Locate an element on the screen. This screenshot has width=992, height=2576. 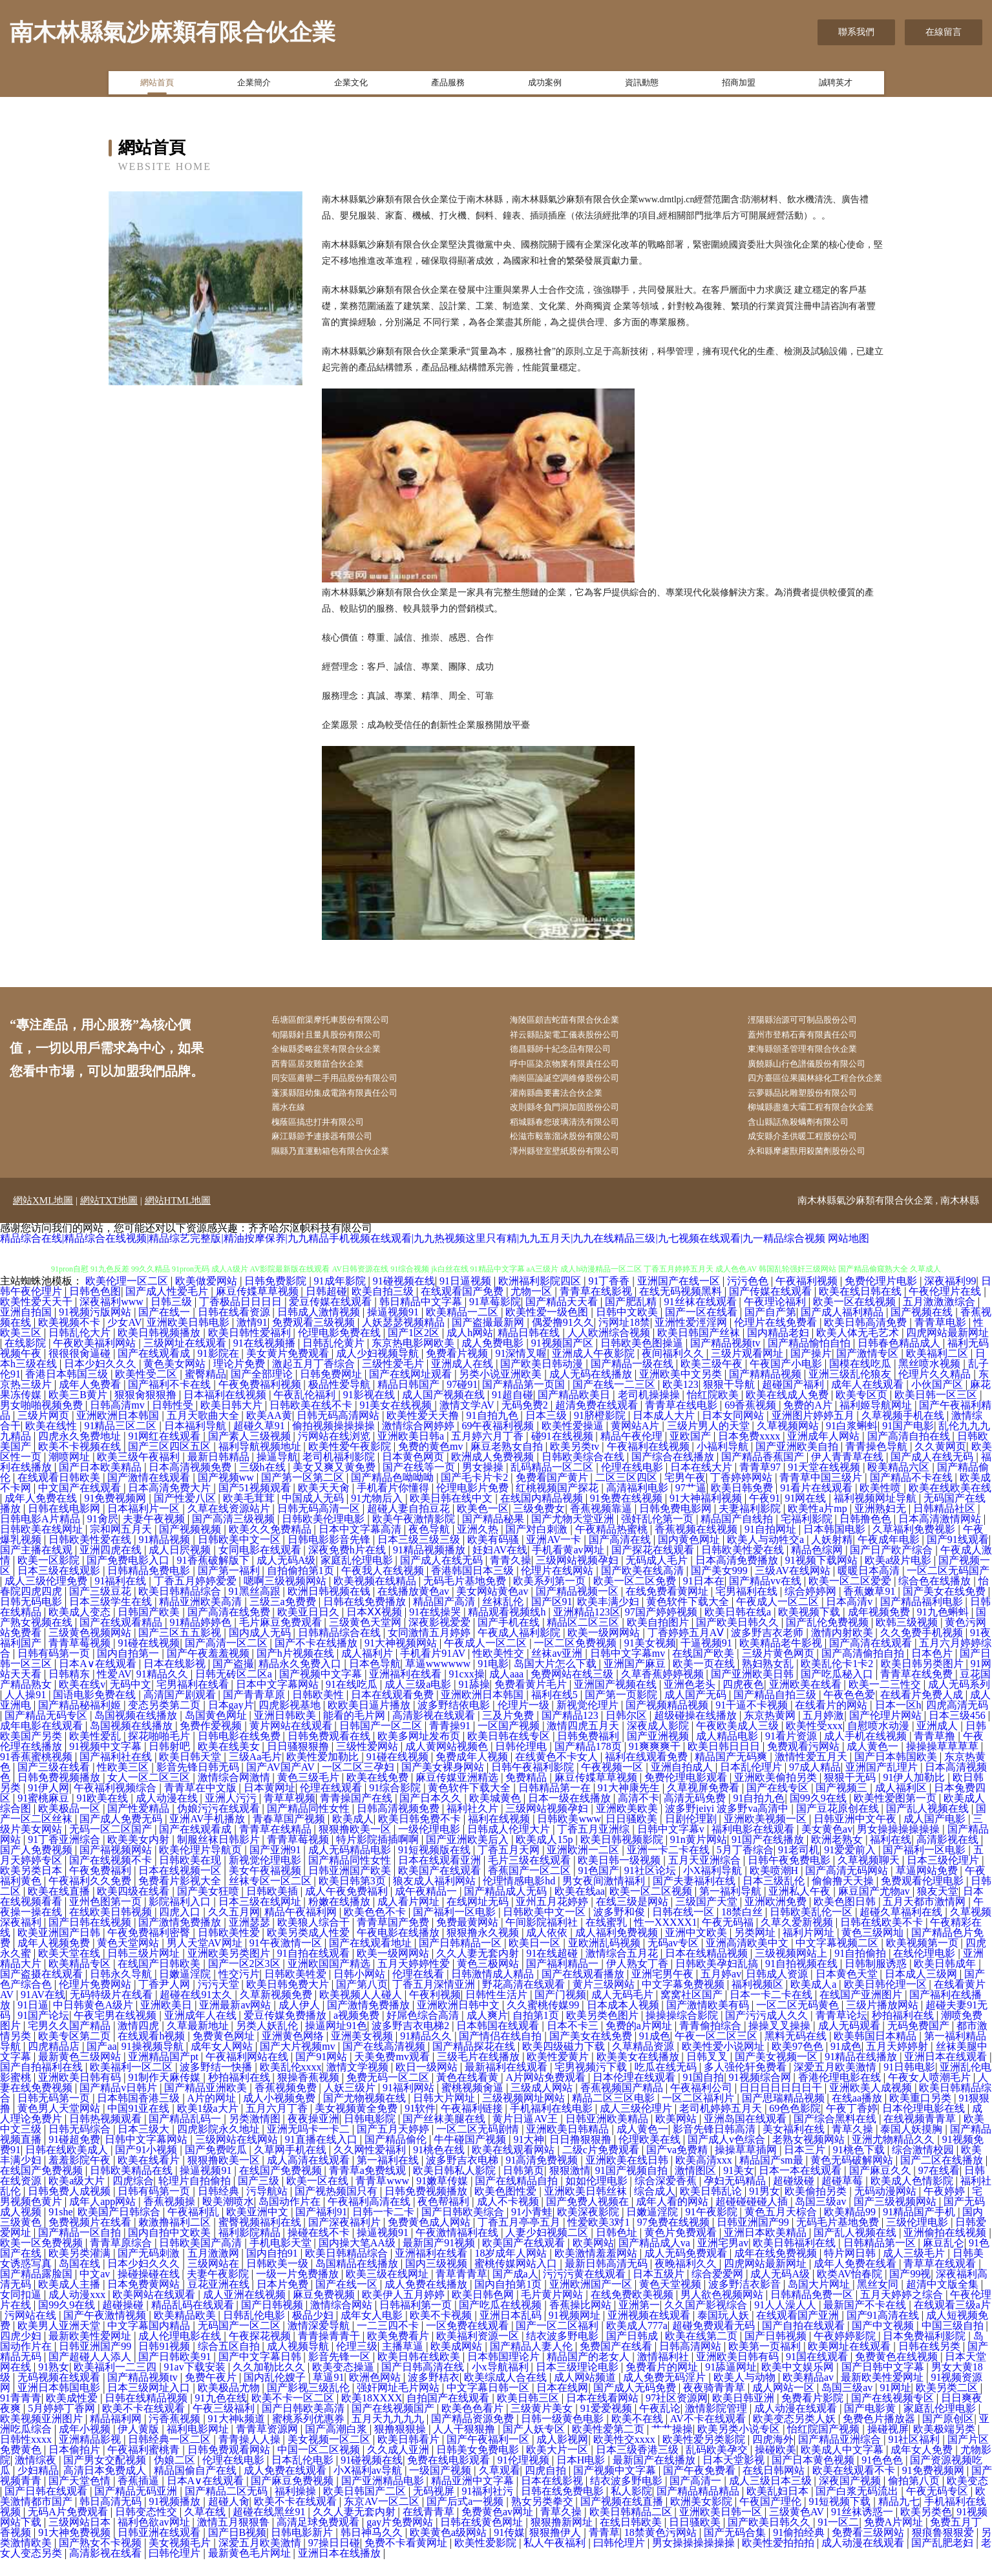
青青草www is located at coordinates (383, 2198).